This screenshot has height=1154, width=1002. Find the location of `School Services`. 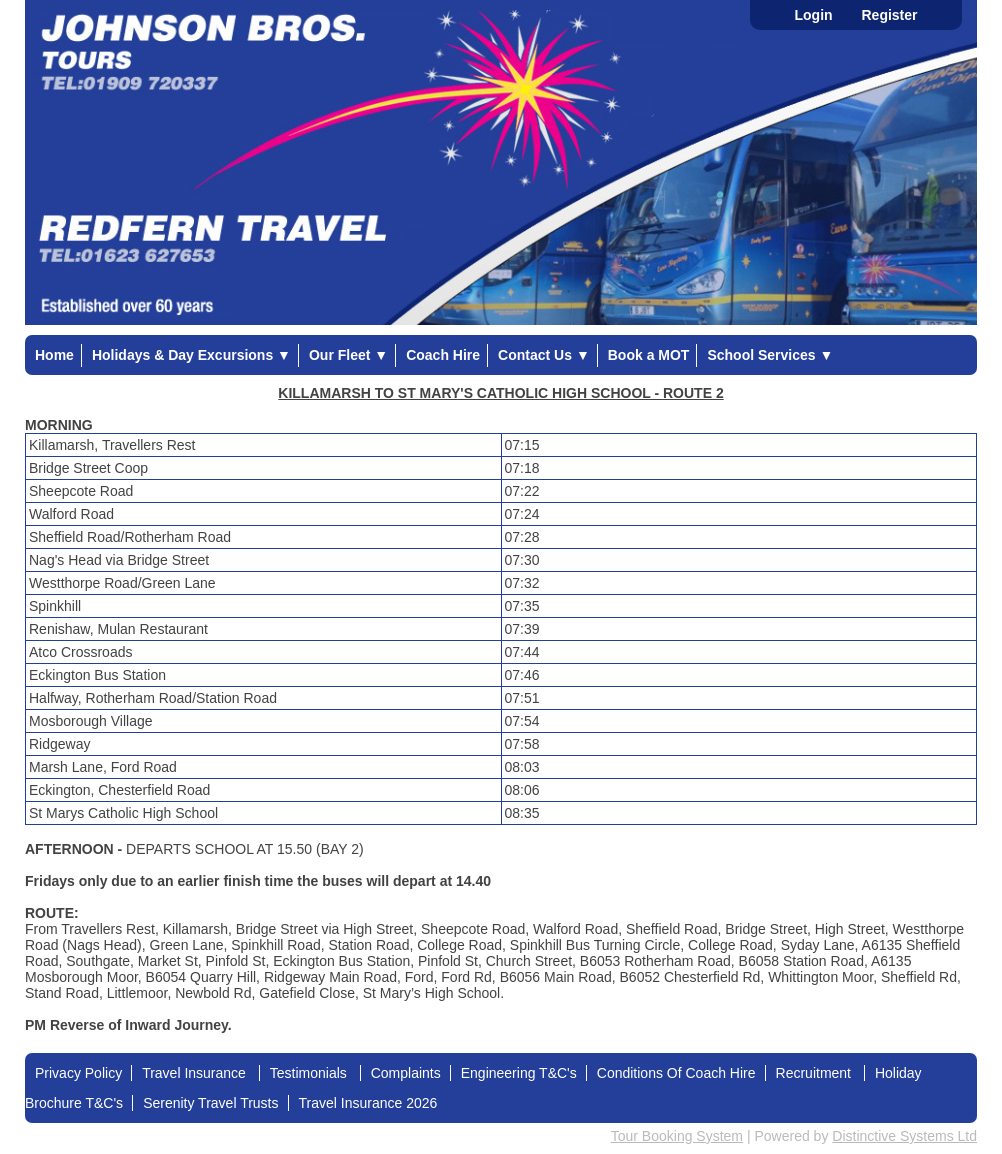

School Services is located at coordinates (770, 355).